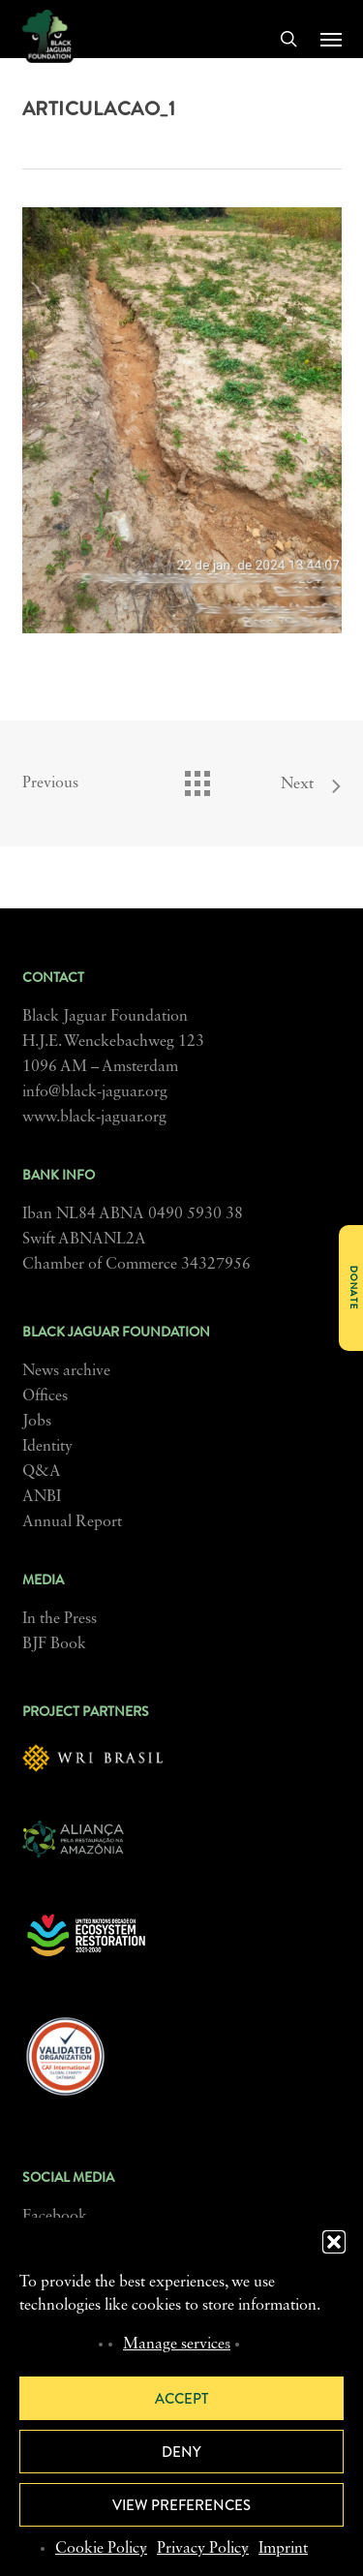 The width and height of the screenshot is (363, 2576). What do you see at coordinates (36, 1421) in the screenshot?
I see `Jobs` at bounding box center [36, 1421].